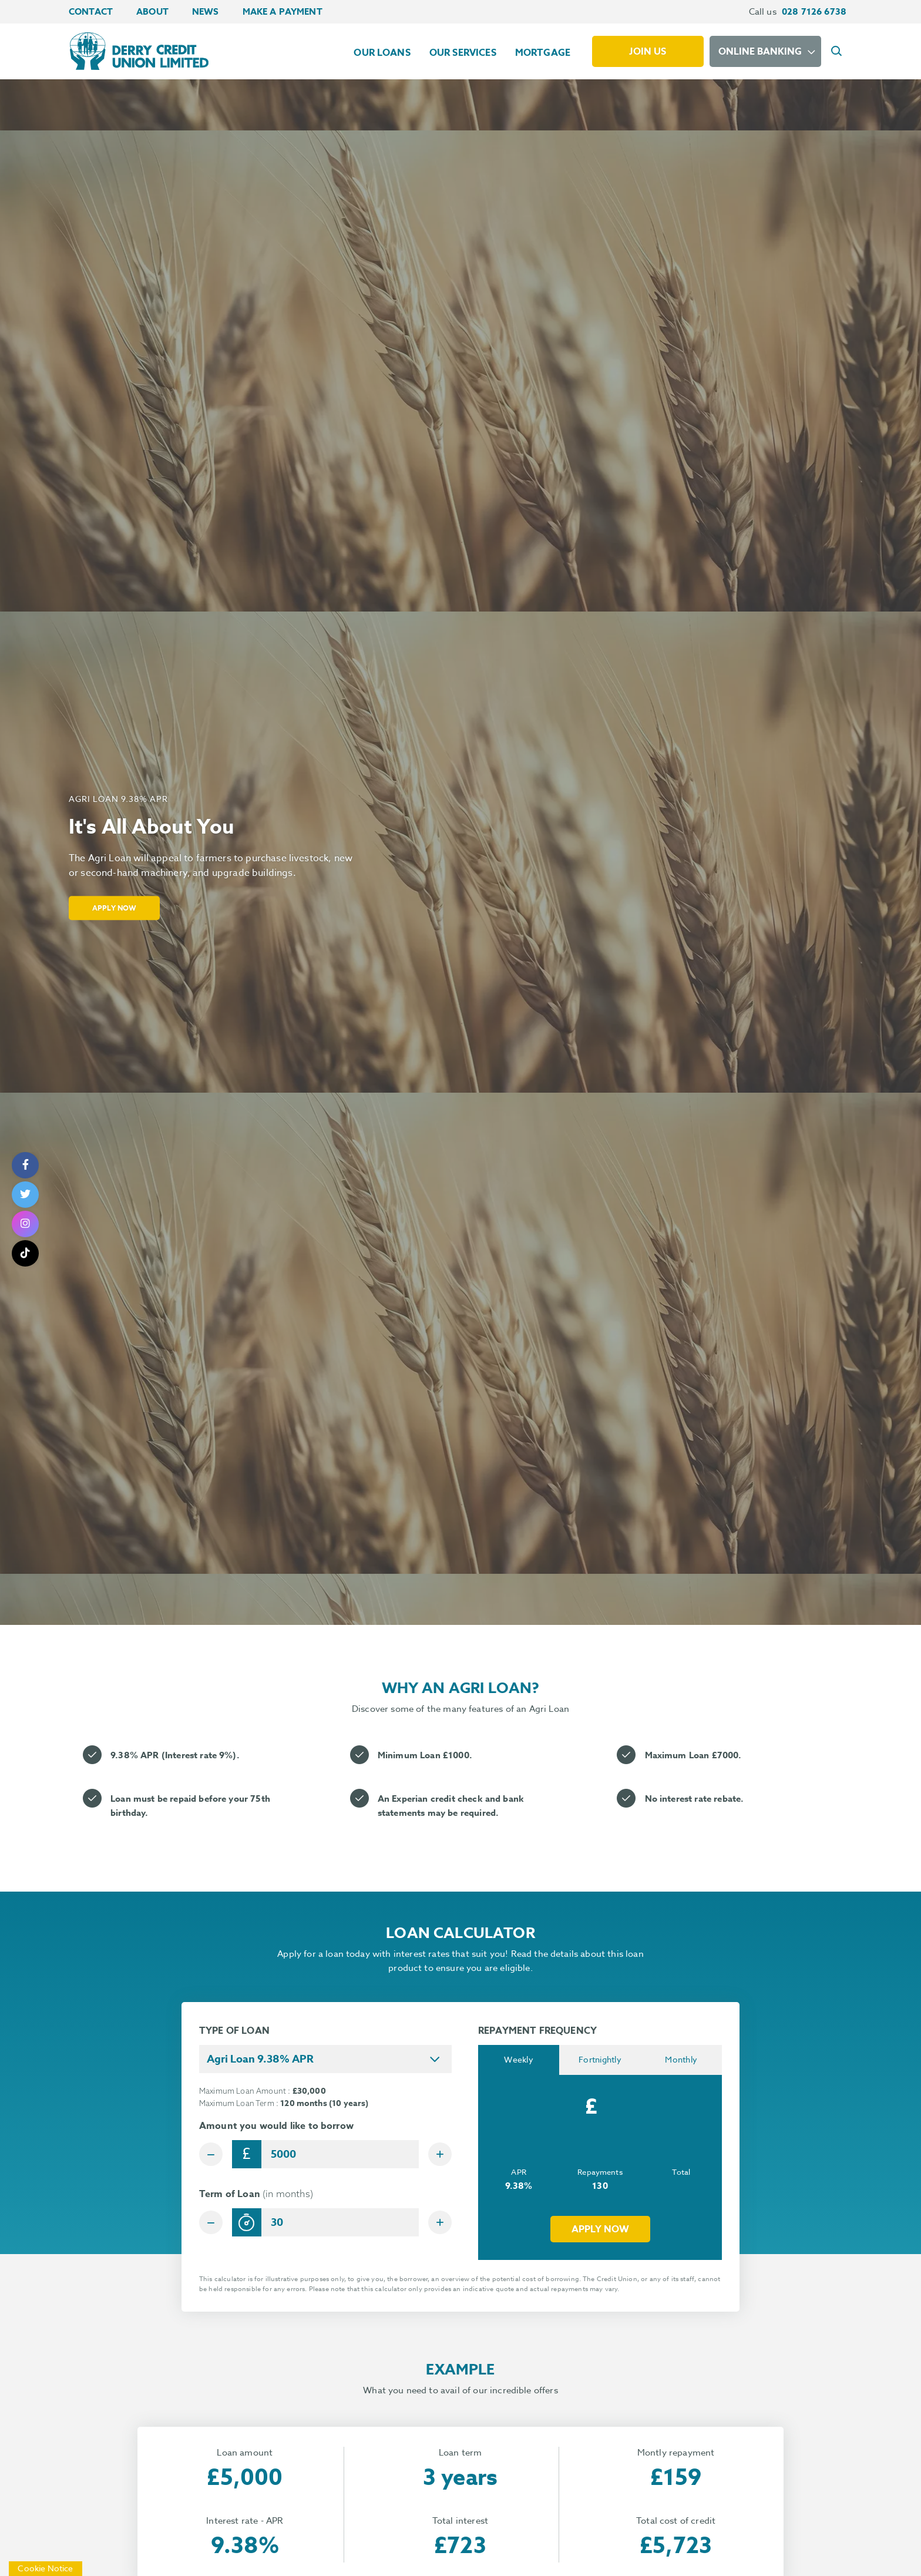 The height and width of the screenshot is (2576, 921). What do you see at coordinates (152, 11) in the screenshot?
I see `About` at bounding box center [152, 11].